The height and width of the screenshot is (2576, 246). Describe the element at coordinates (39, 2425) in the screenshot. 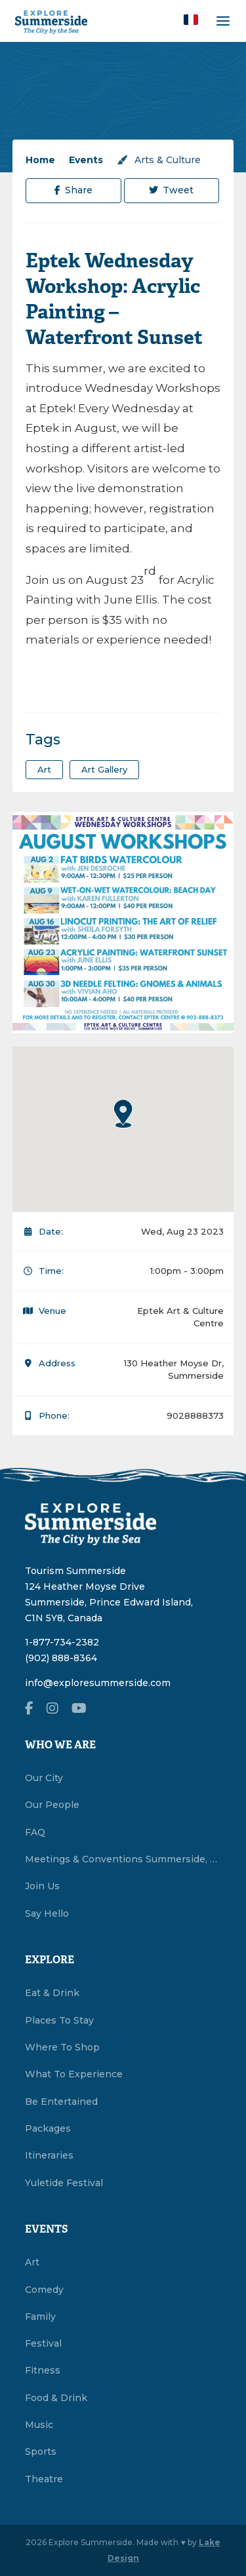

I see `Music` at that location.